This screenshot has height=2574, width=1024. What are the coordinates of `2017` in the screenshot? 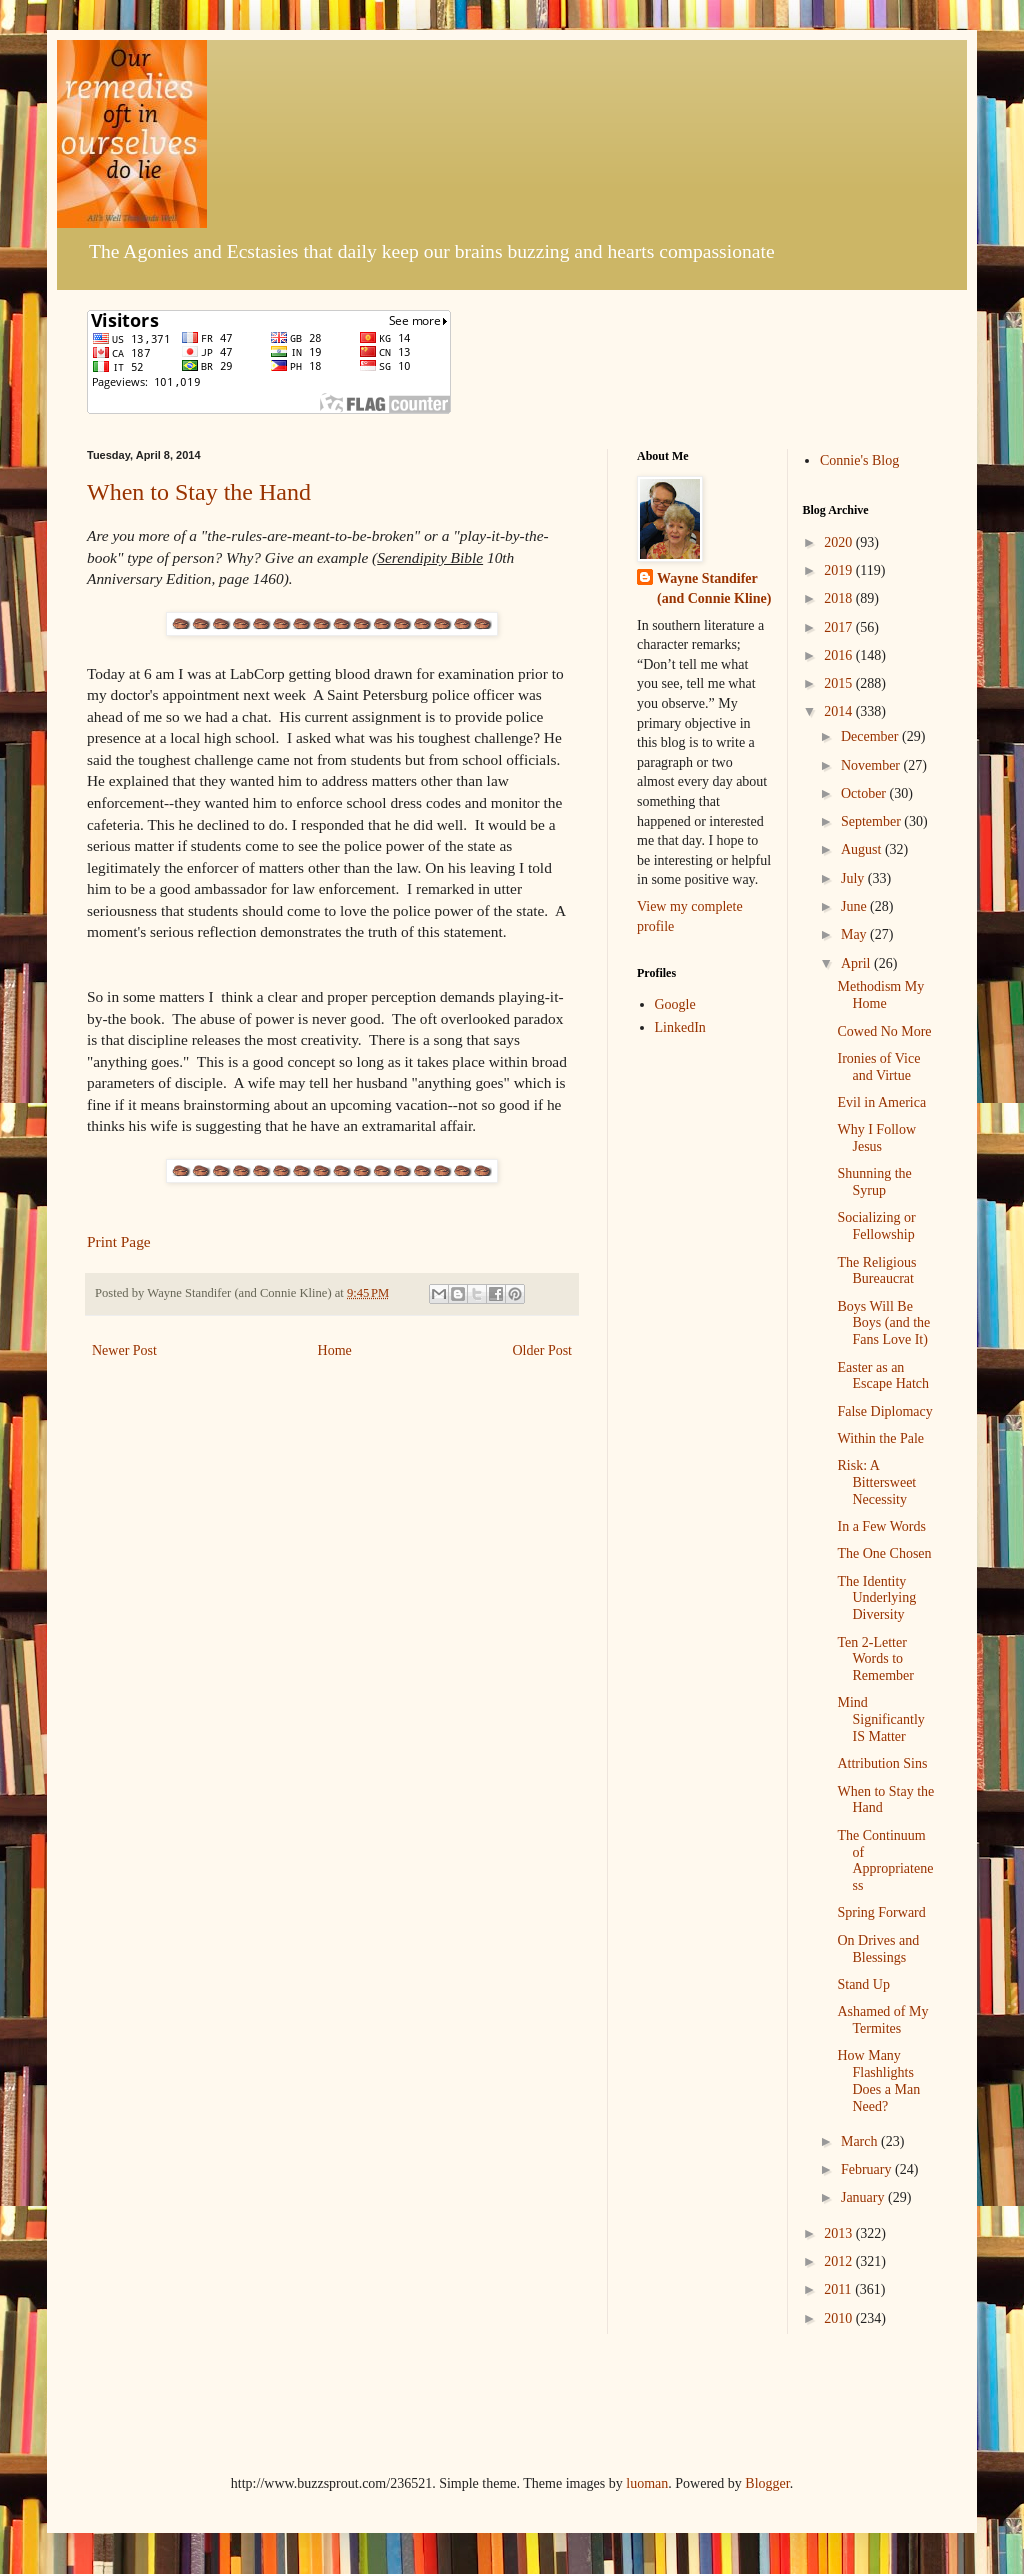 It's located at (840, 627).